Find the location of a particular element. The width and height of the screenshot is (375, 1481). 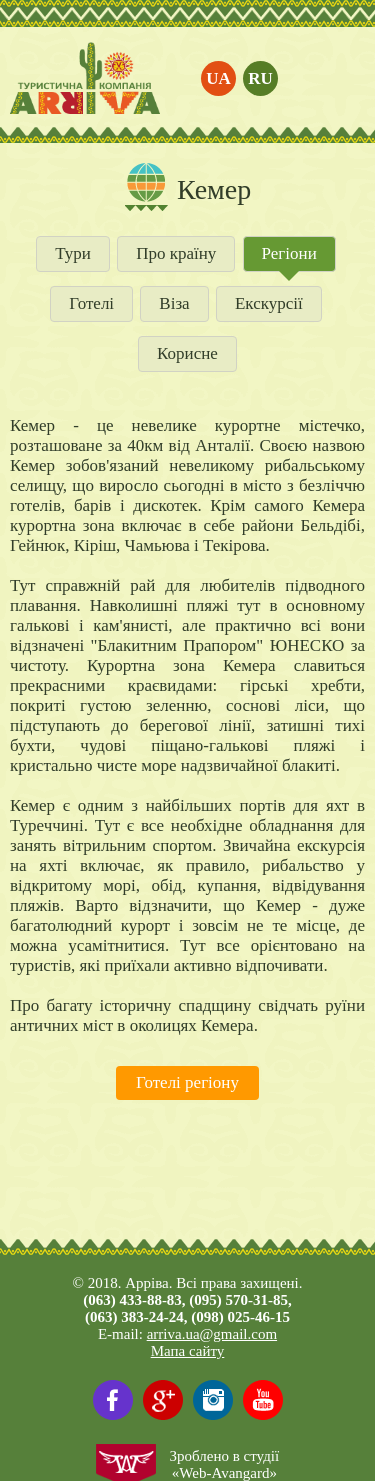

Мапа сайту is located at coordinates (188, 1351).